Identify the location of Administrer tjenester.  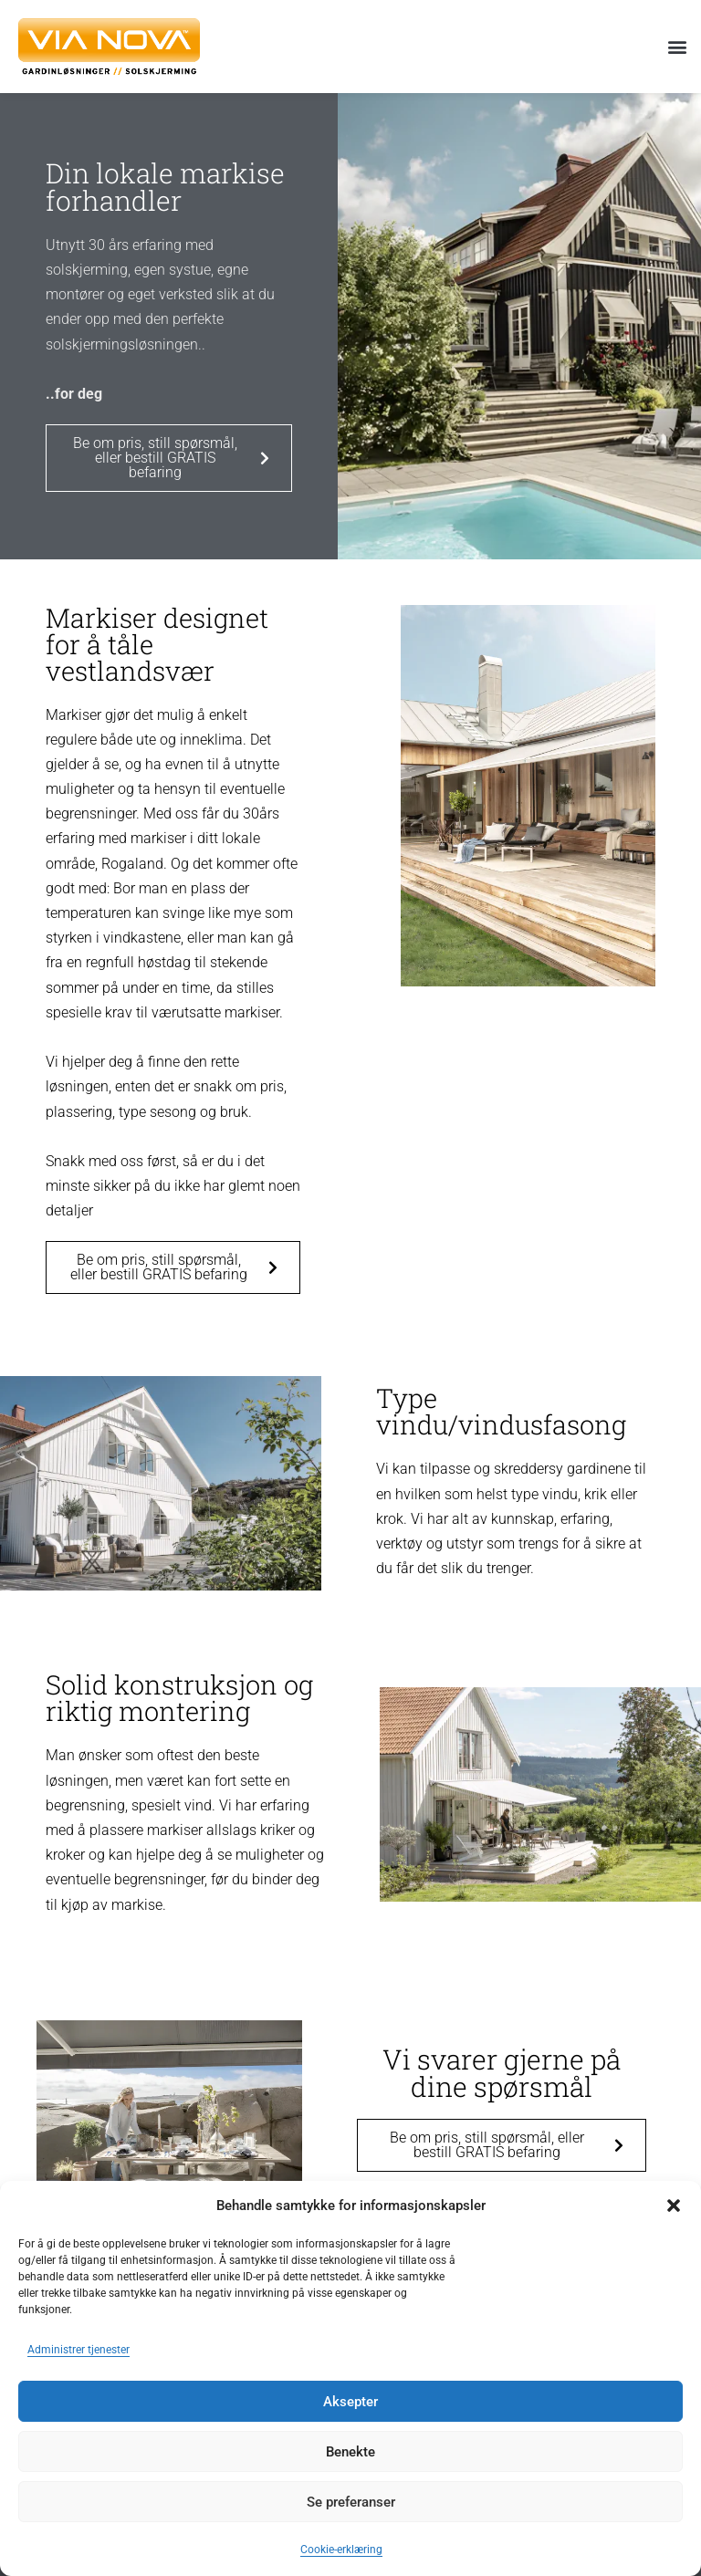
(78, 2349).